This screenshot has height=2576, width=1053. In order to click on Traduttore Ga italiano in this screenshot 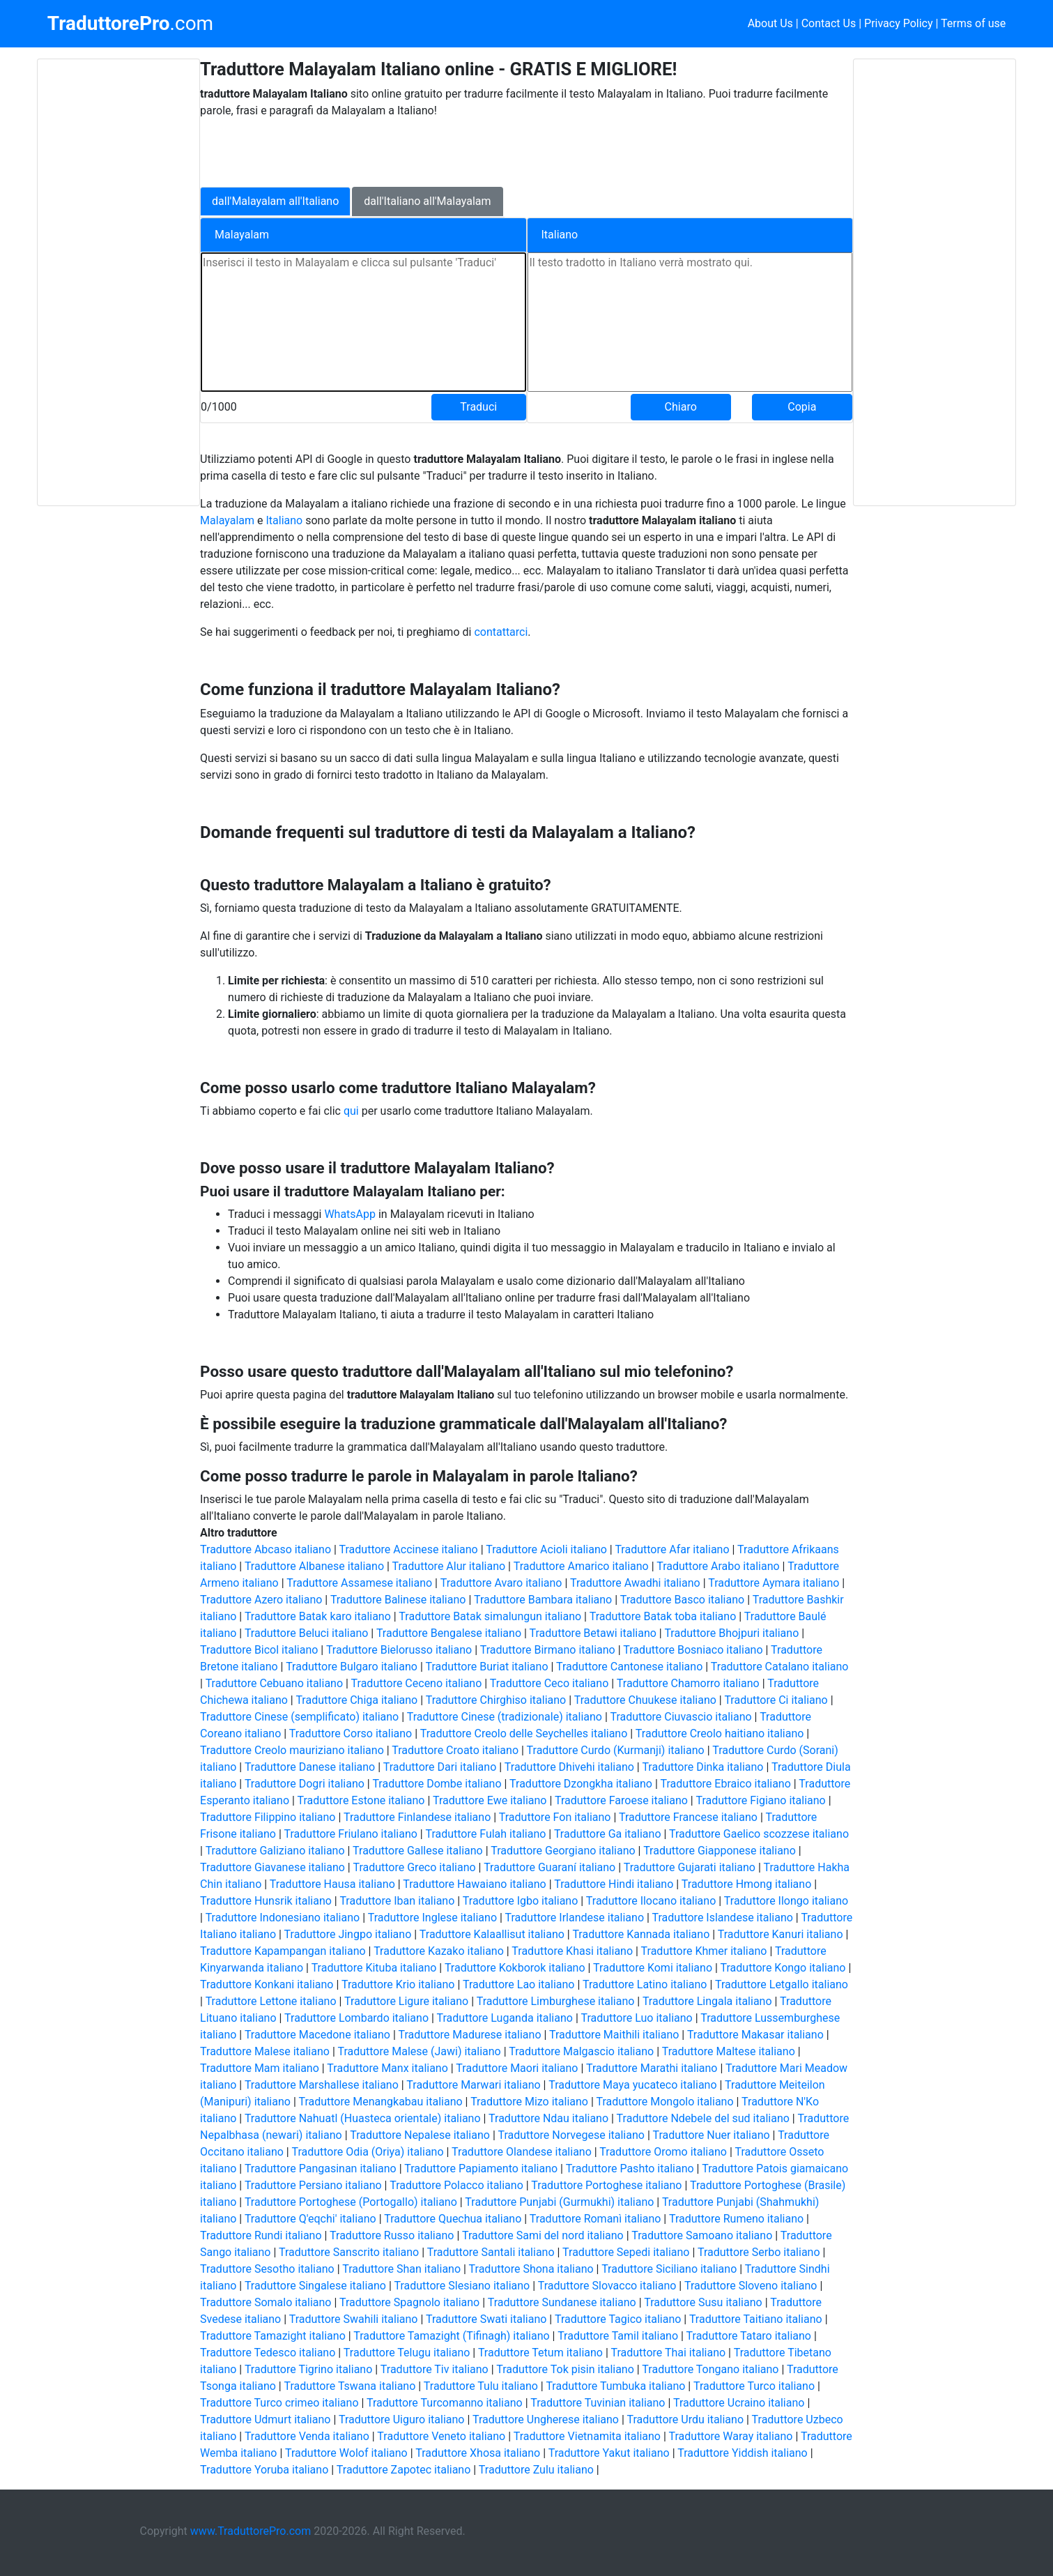, I will do `click(607, 1833)`.